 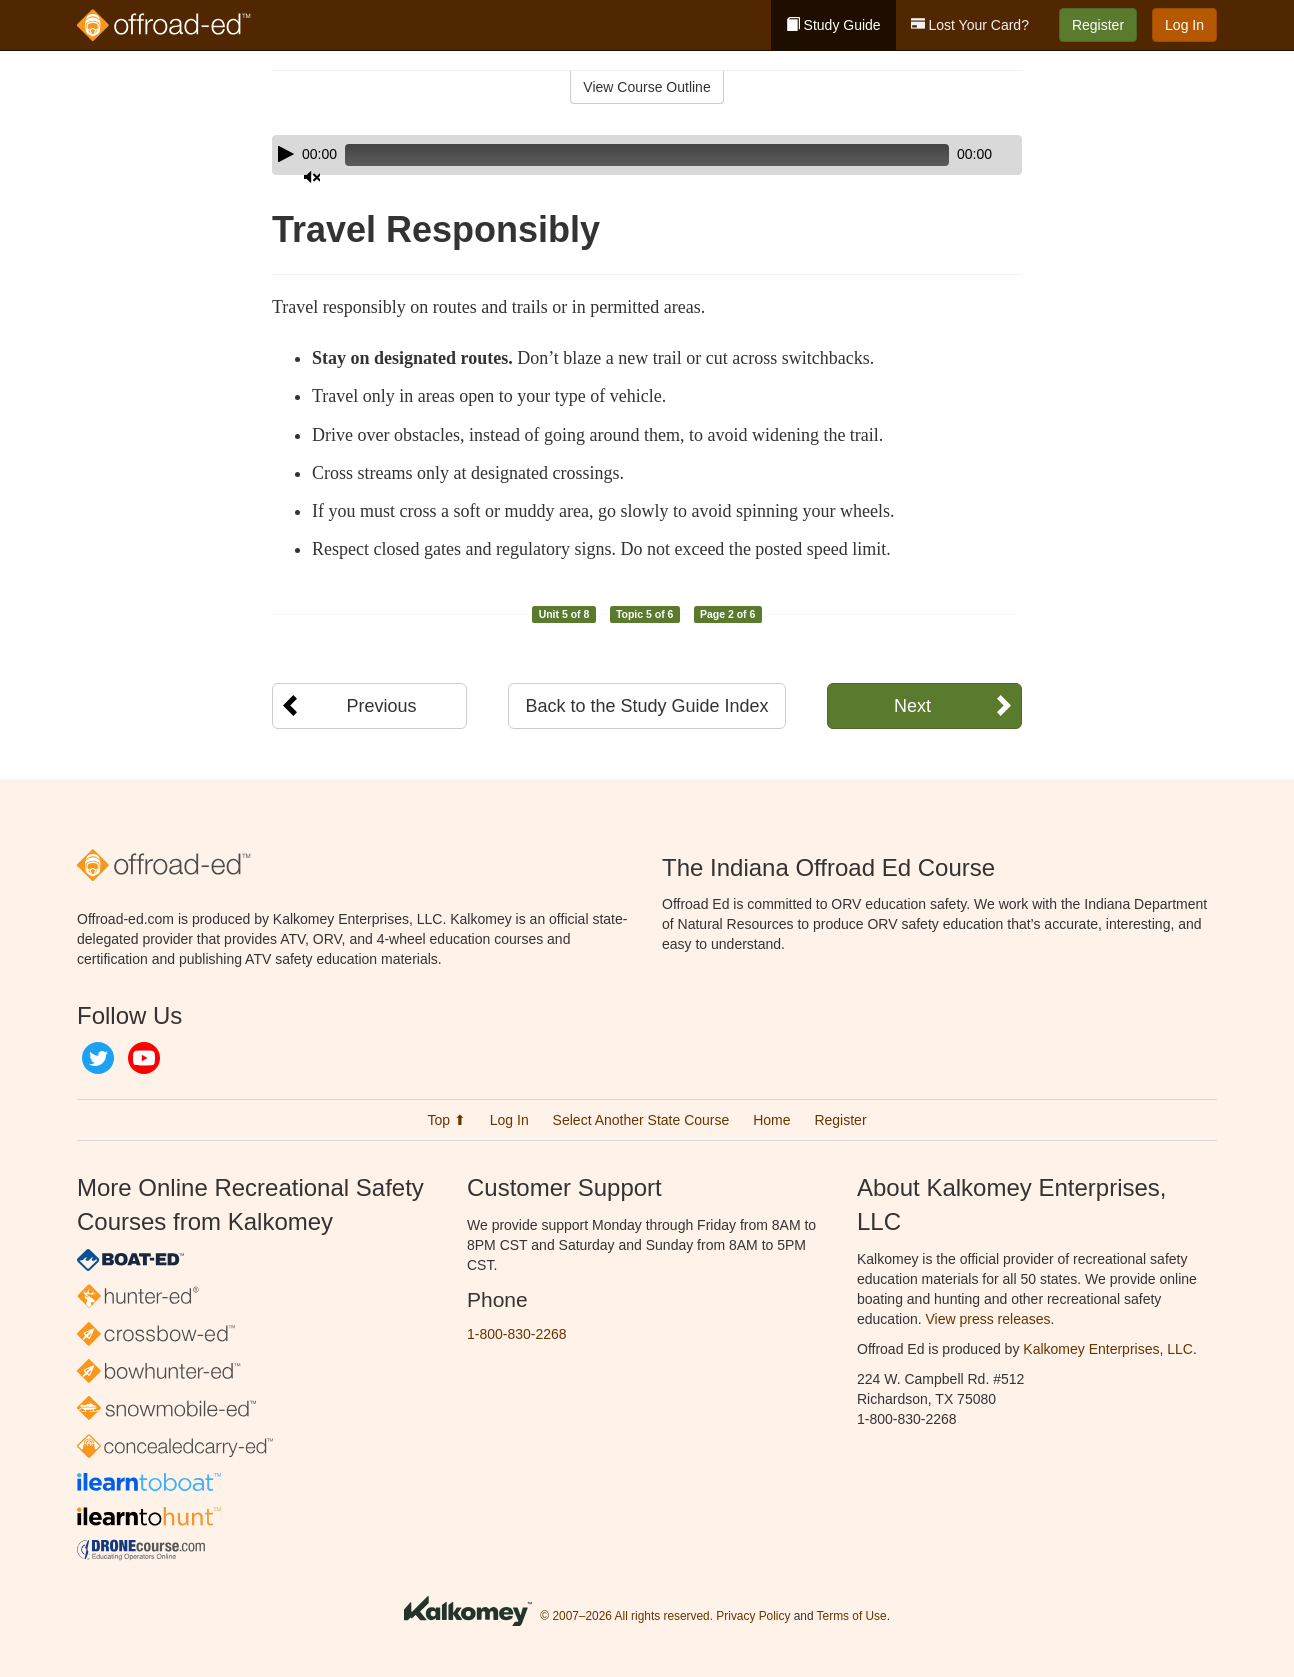 What do you see at coordinates (990, 1319) in the screenshot?
I see `View press releases.` at bounding box center [990, 1319].